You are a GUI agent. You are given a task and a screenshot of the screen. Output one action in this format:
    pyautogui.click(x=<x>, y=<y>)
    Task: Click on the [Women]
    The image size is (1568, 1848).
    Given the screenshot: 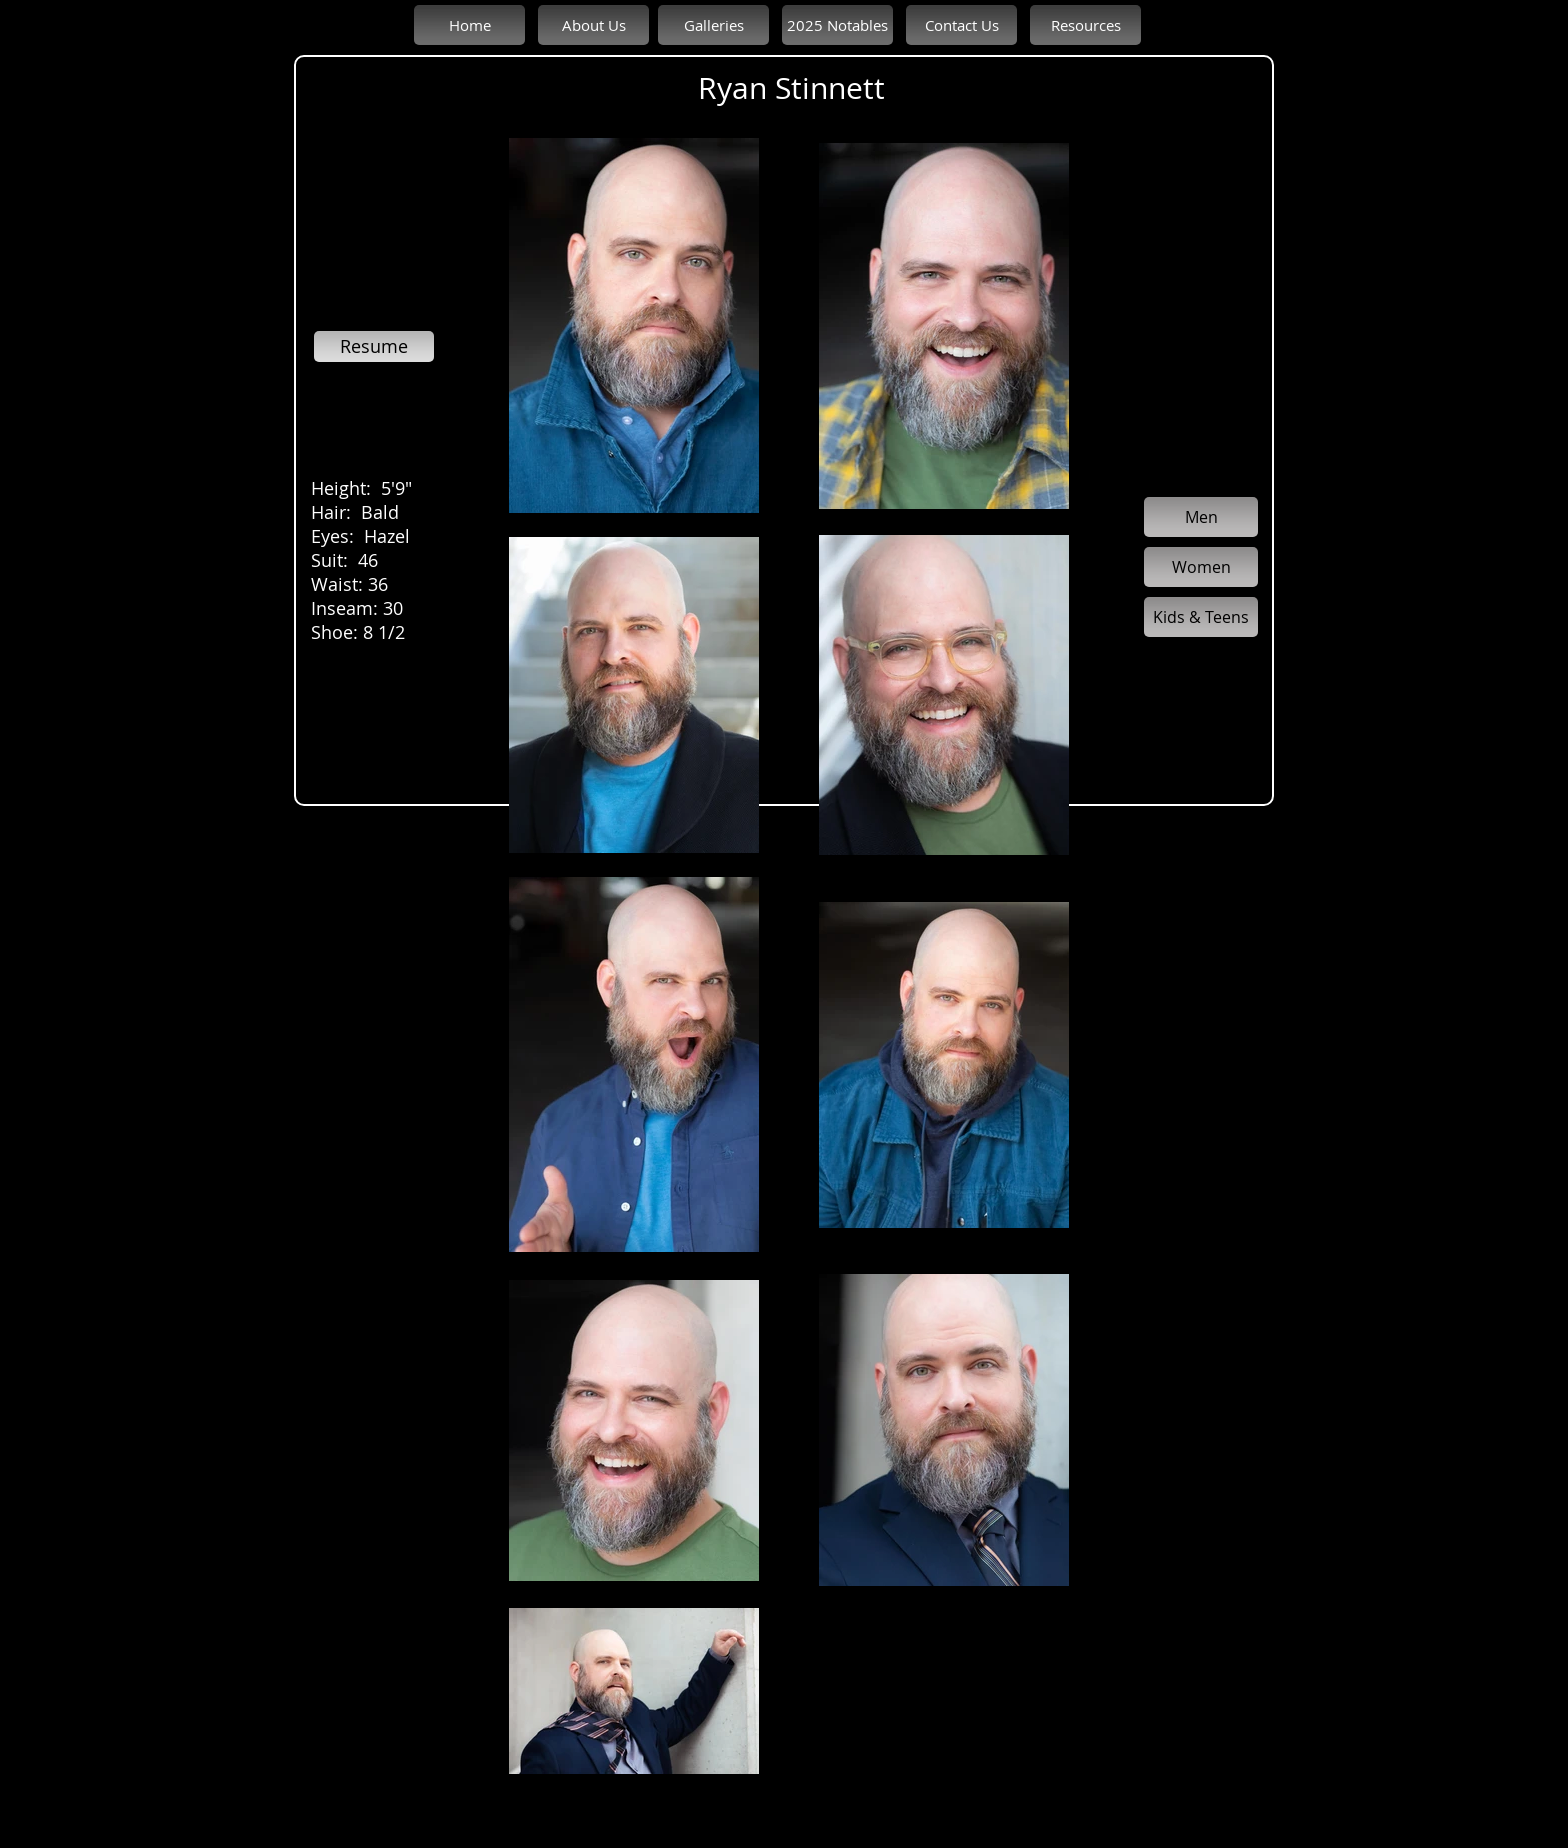 What is the action you would take?
    pyautogui.click(x=1201, y=567)
    